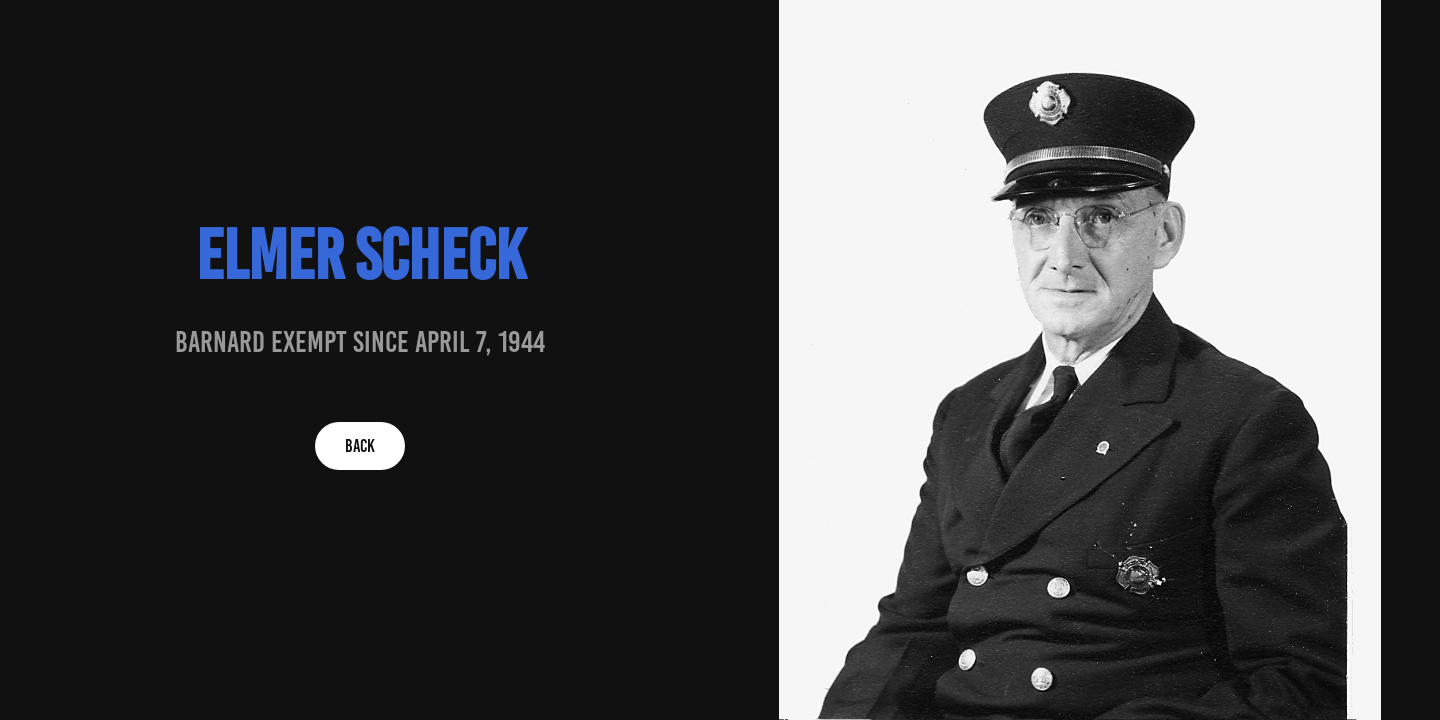 The width and height of the screenshot is (1440, 720). Describe the element at coordinates (360, 446) in the screenshot. I see `BACK` at that location.